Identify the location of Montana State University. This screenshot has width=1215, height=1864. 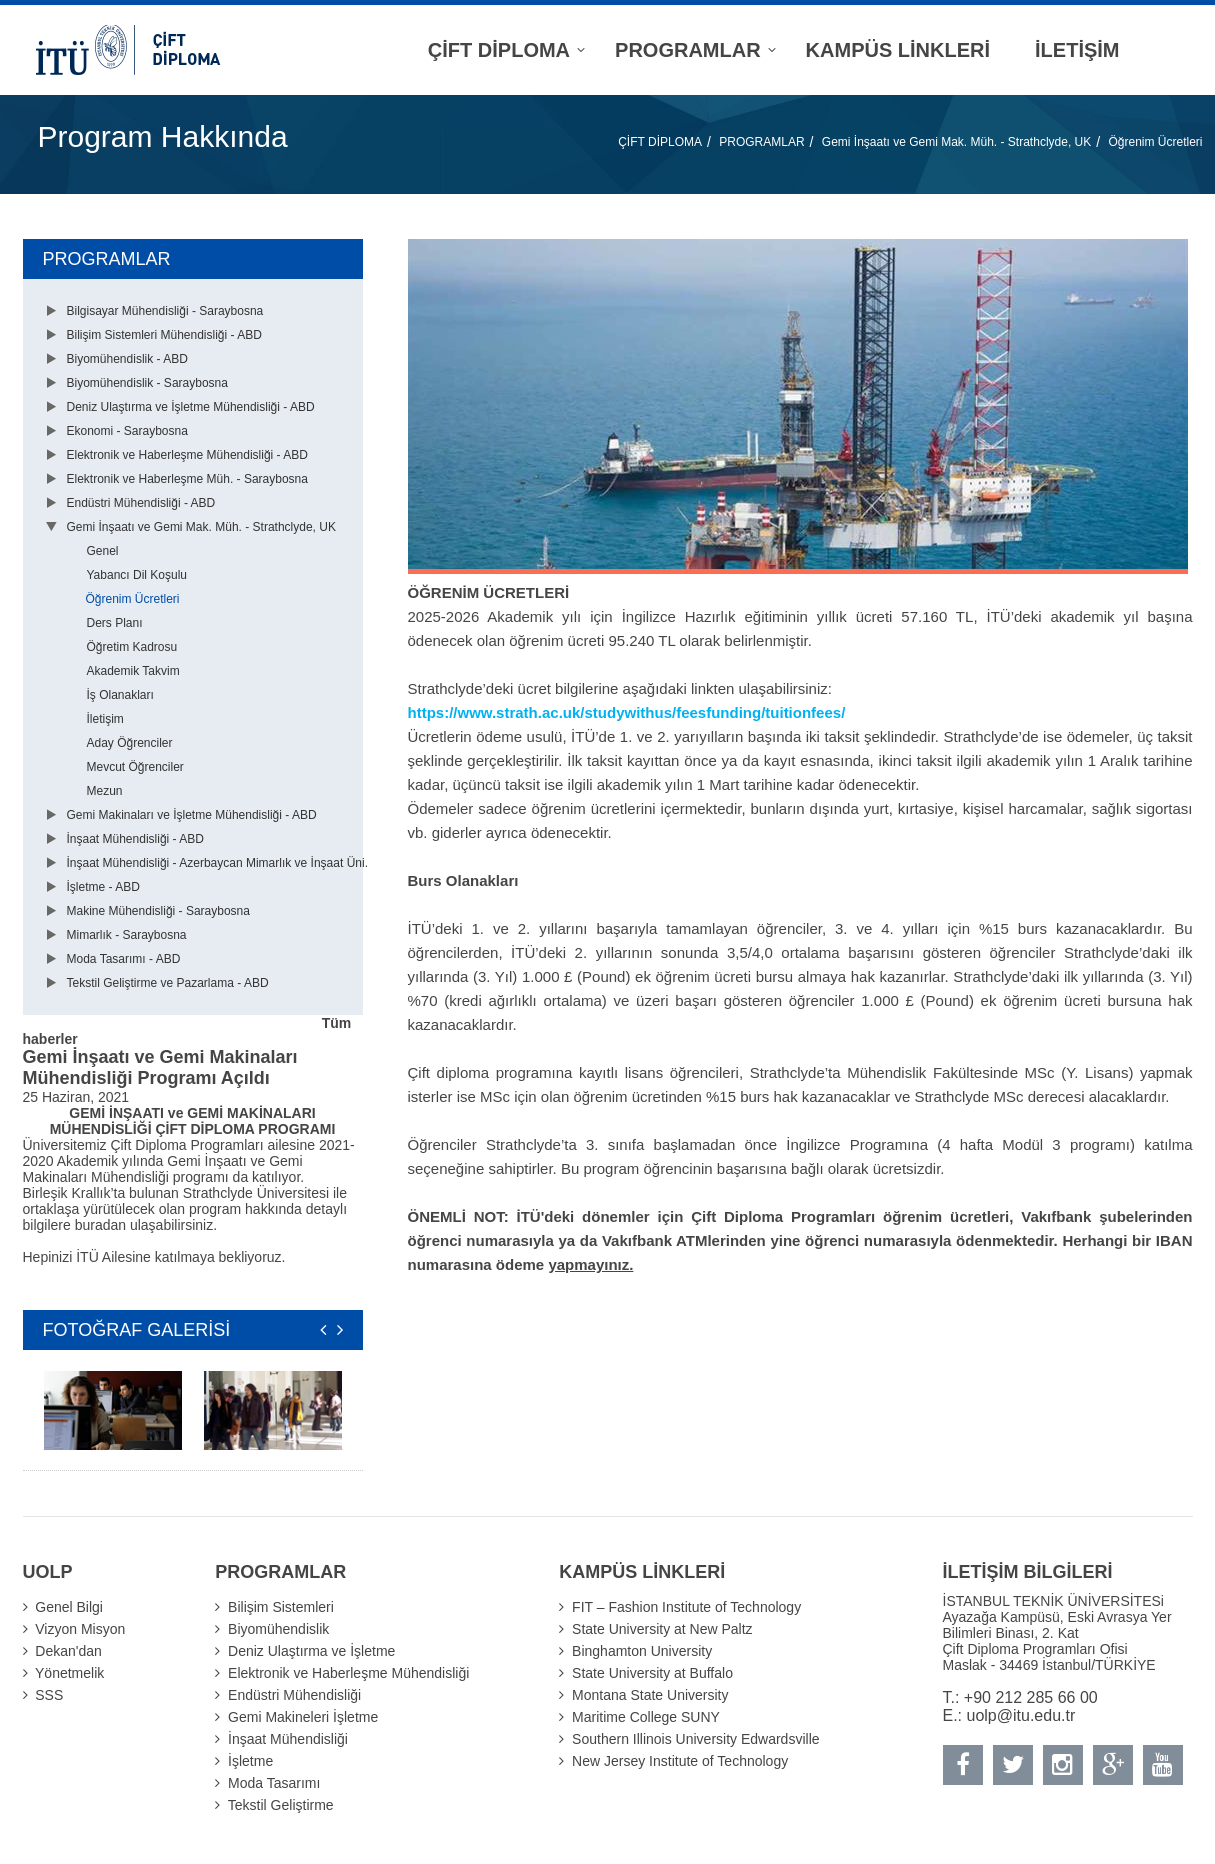
(650, 1695).